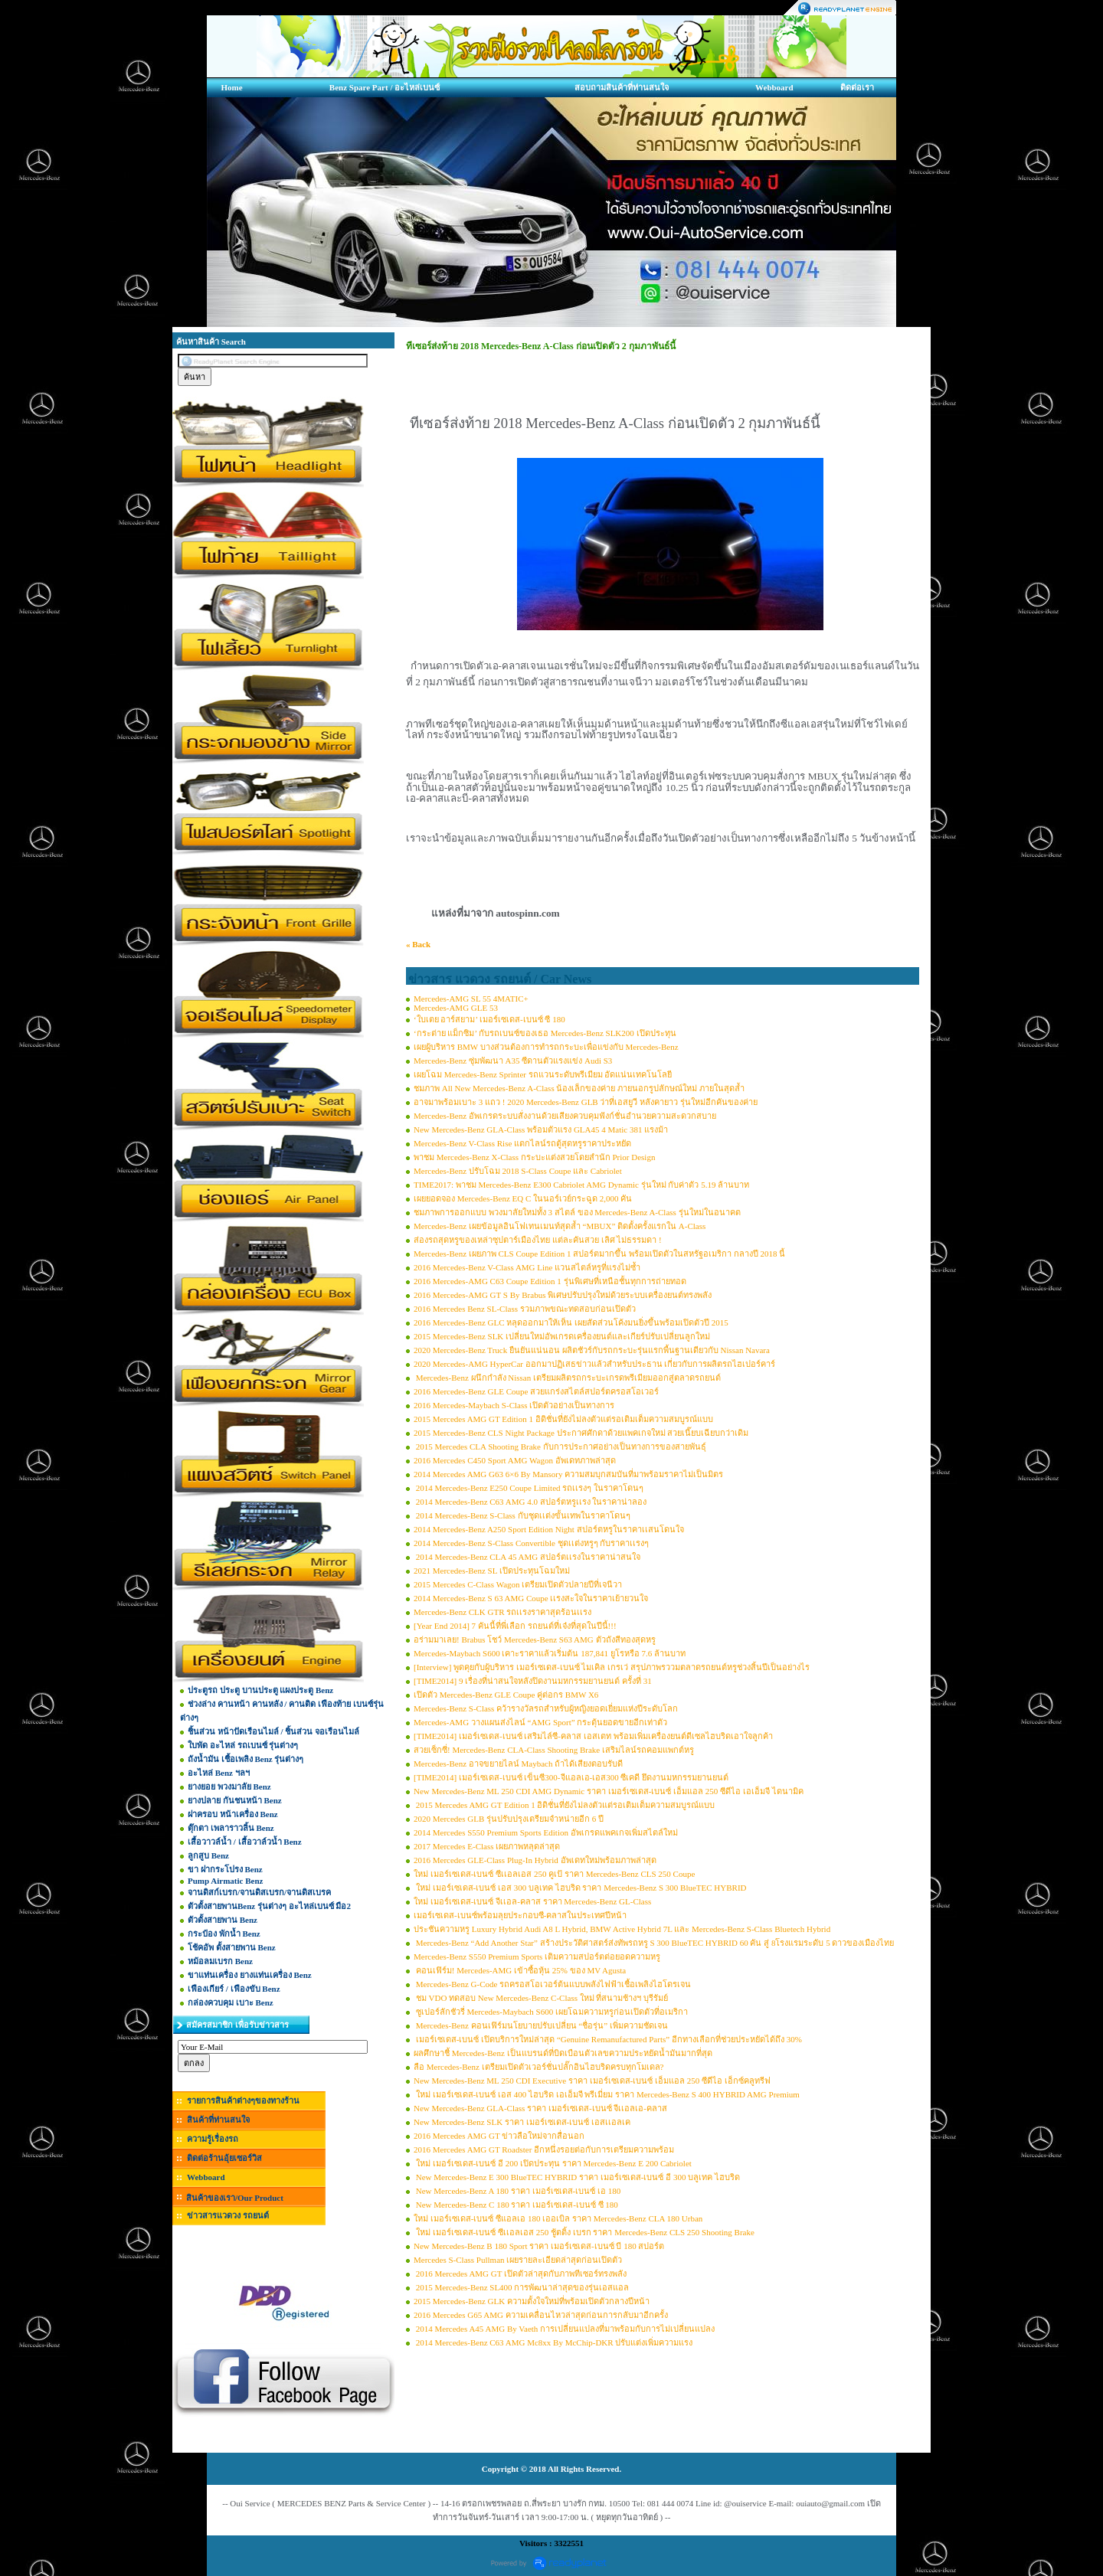  What do you see at coordinates (509, 1818) in the screenshot?
I see `2020 Mercedes GLB รุ่นปรับปรุงเตรียมจำหน่ายอีก 6 ปี` at bounding box center [509, 1818].